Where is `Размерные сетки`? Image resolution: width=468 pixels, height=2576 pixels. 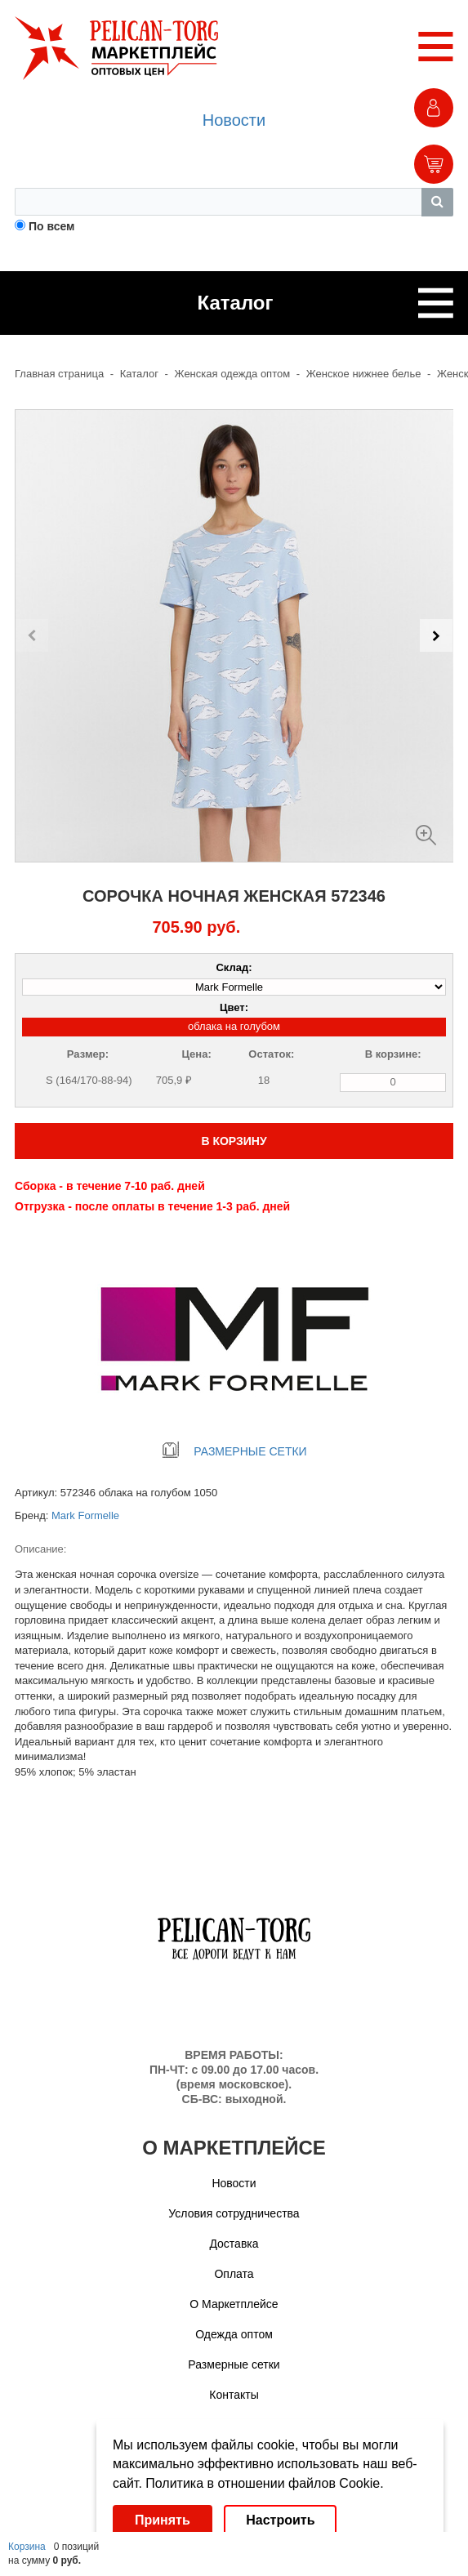 Размерные сетки is located at coordinates (233, 2364).